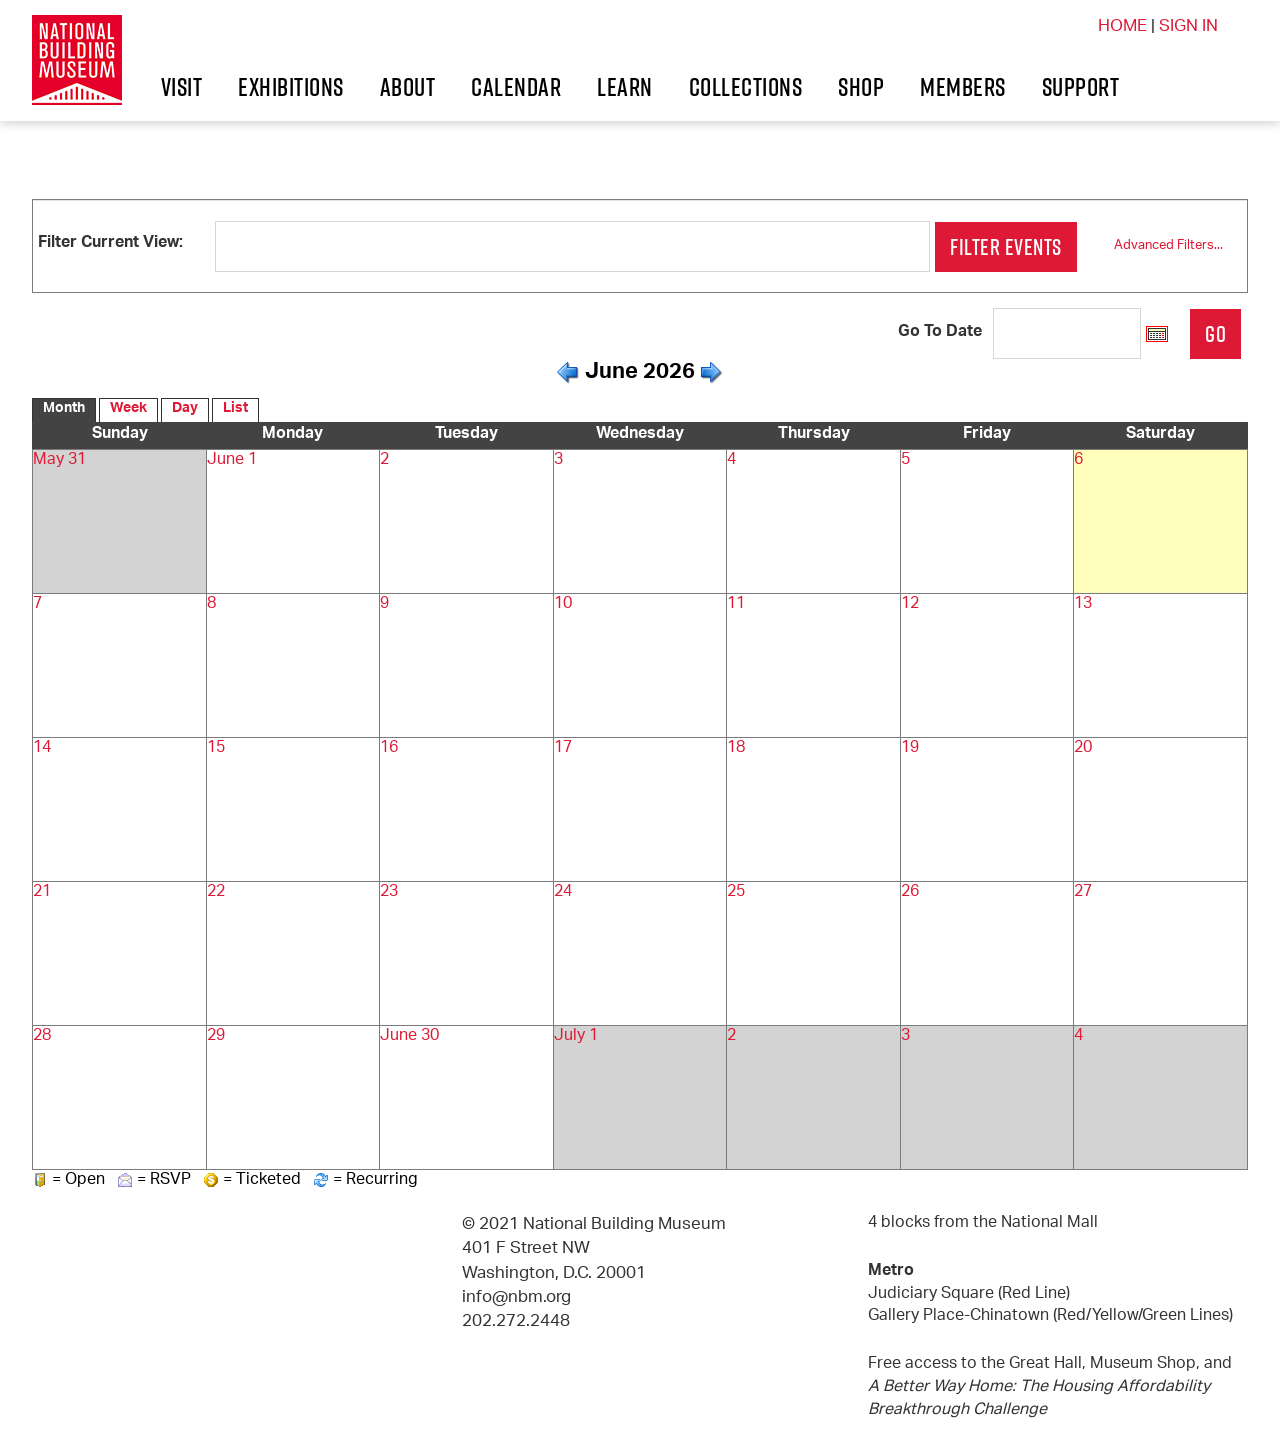 This screenshot has width=1280, height=1446. What do you see at coordinates (909, 604) in the screenshot?
I see `12` at bounding box center [909, 604].